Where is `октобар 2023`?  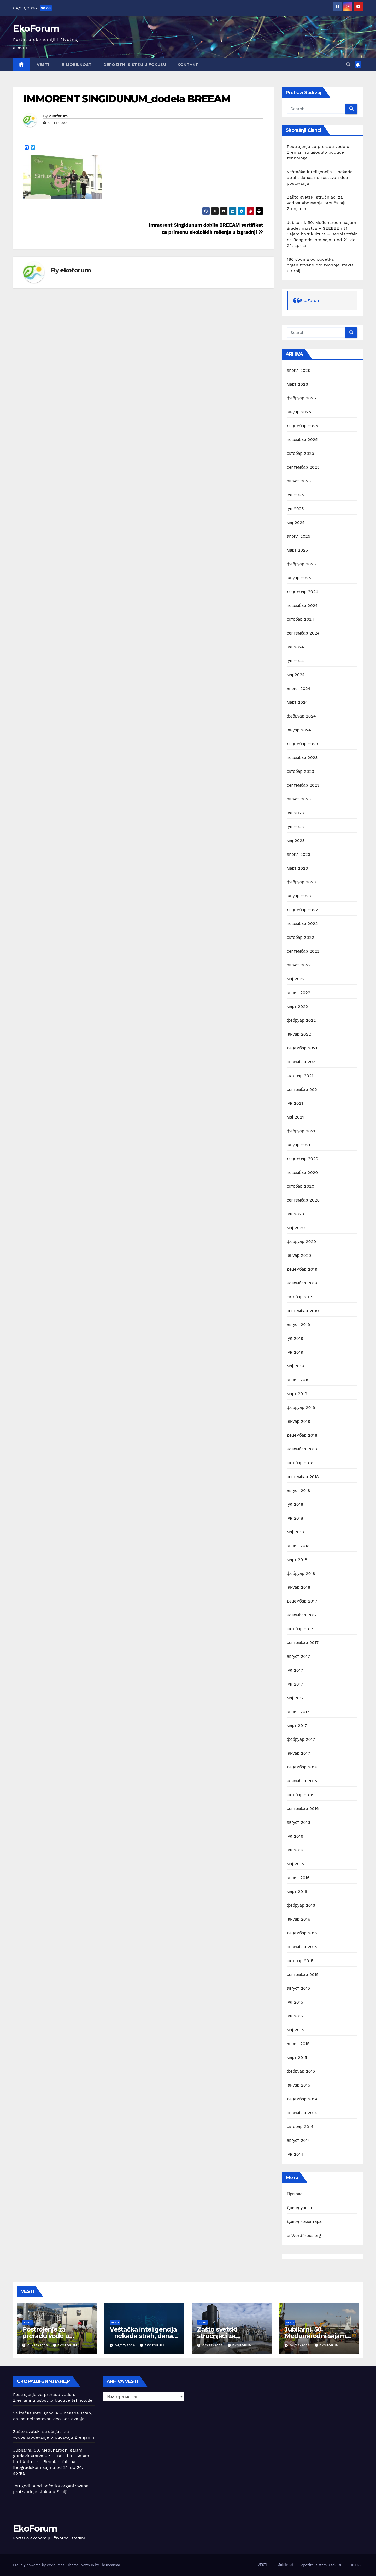 октобар 2023 is located at coordinates (300, 771).